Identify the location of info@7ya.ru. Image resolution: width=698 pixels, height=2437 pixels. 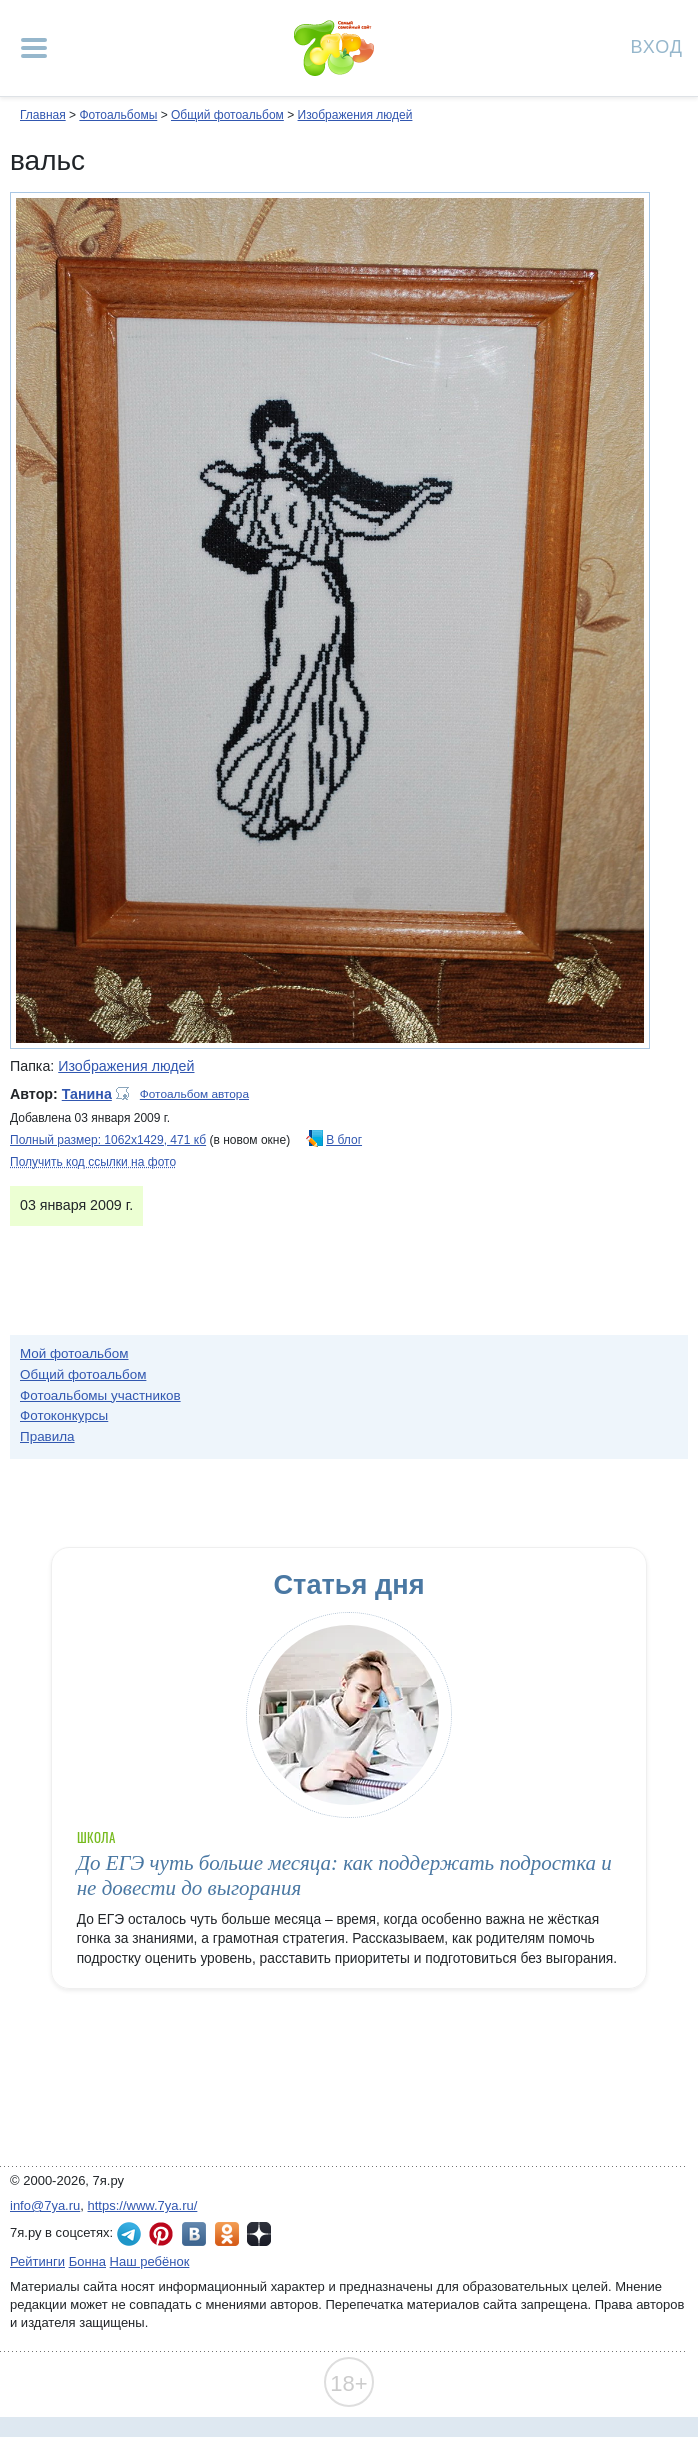
(45, 2205).